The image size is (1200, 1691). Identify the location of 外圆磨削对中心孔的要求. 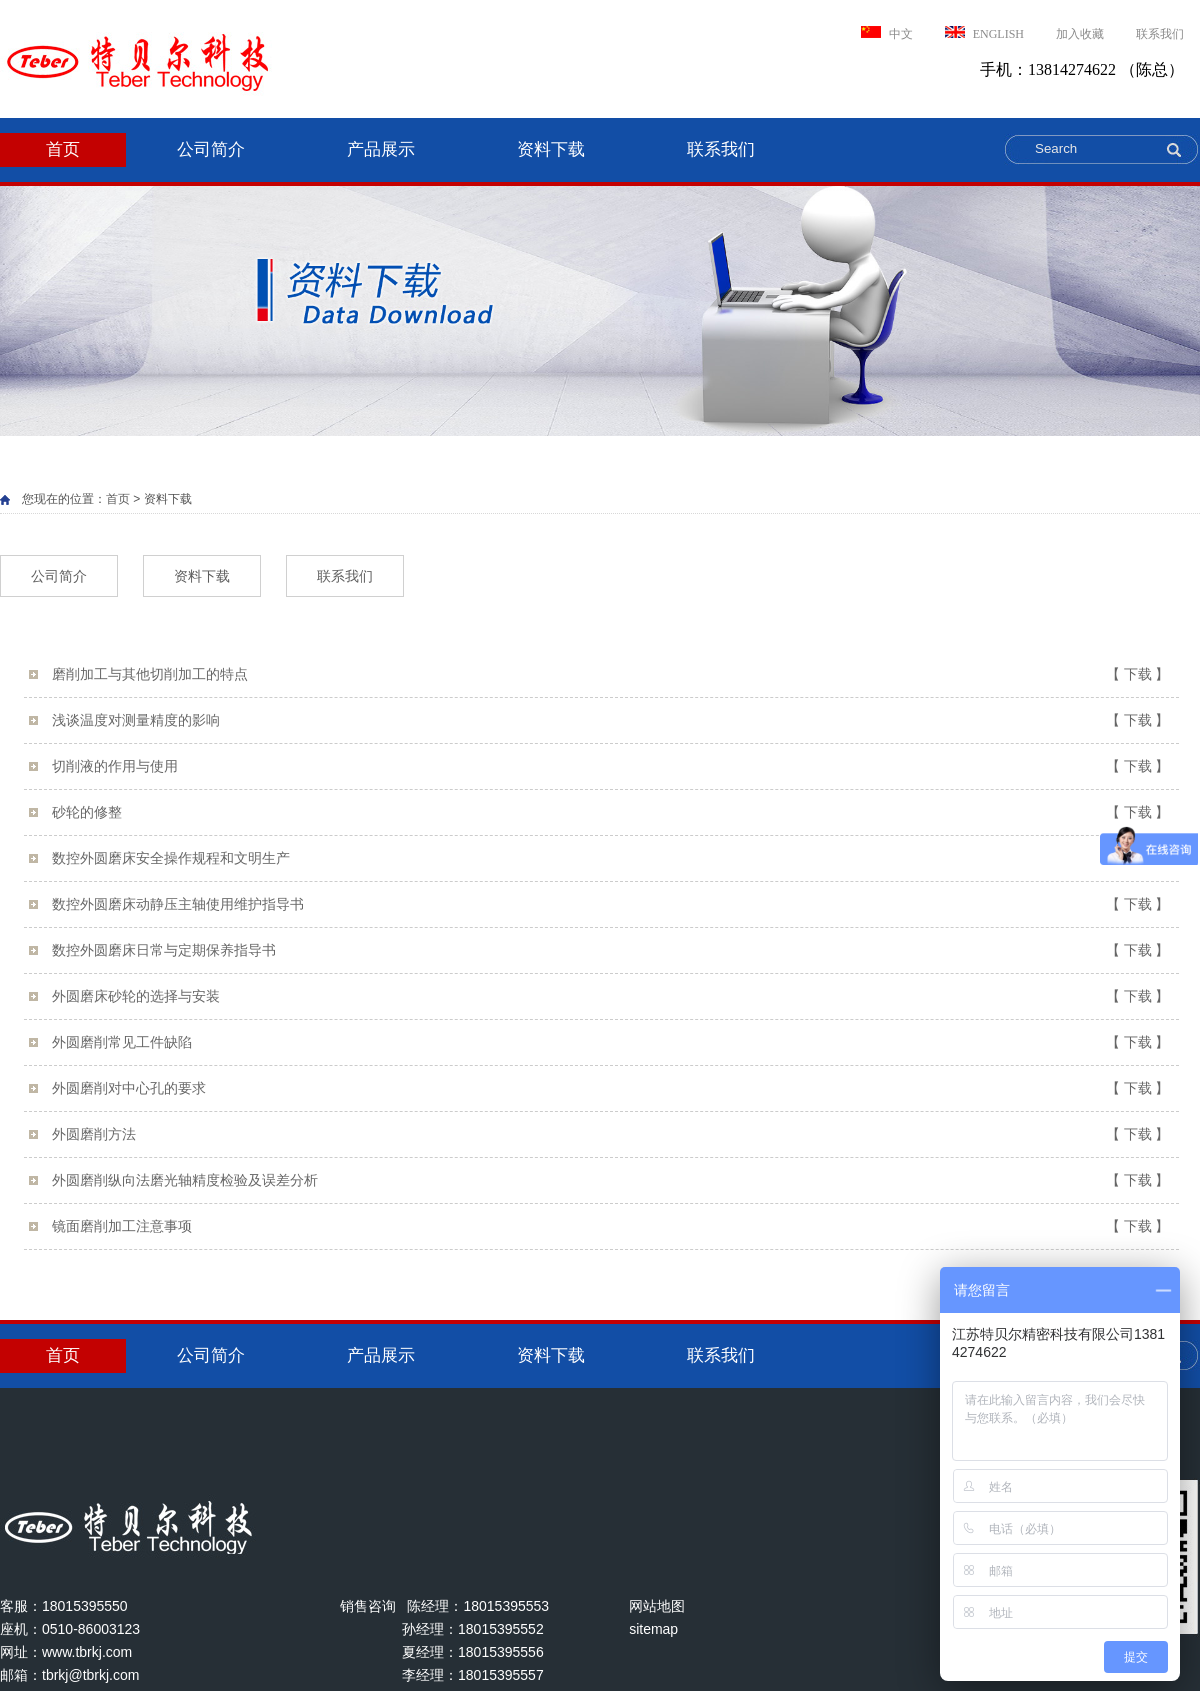
(610, 1088).